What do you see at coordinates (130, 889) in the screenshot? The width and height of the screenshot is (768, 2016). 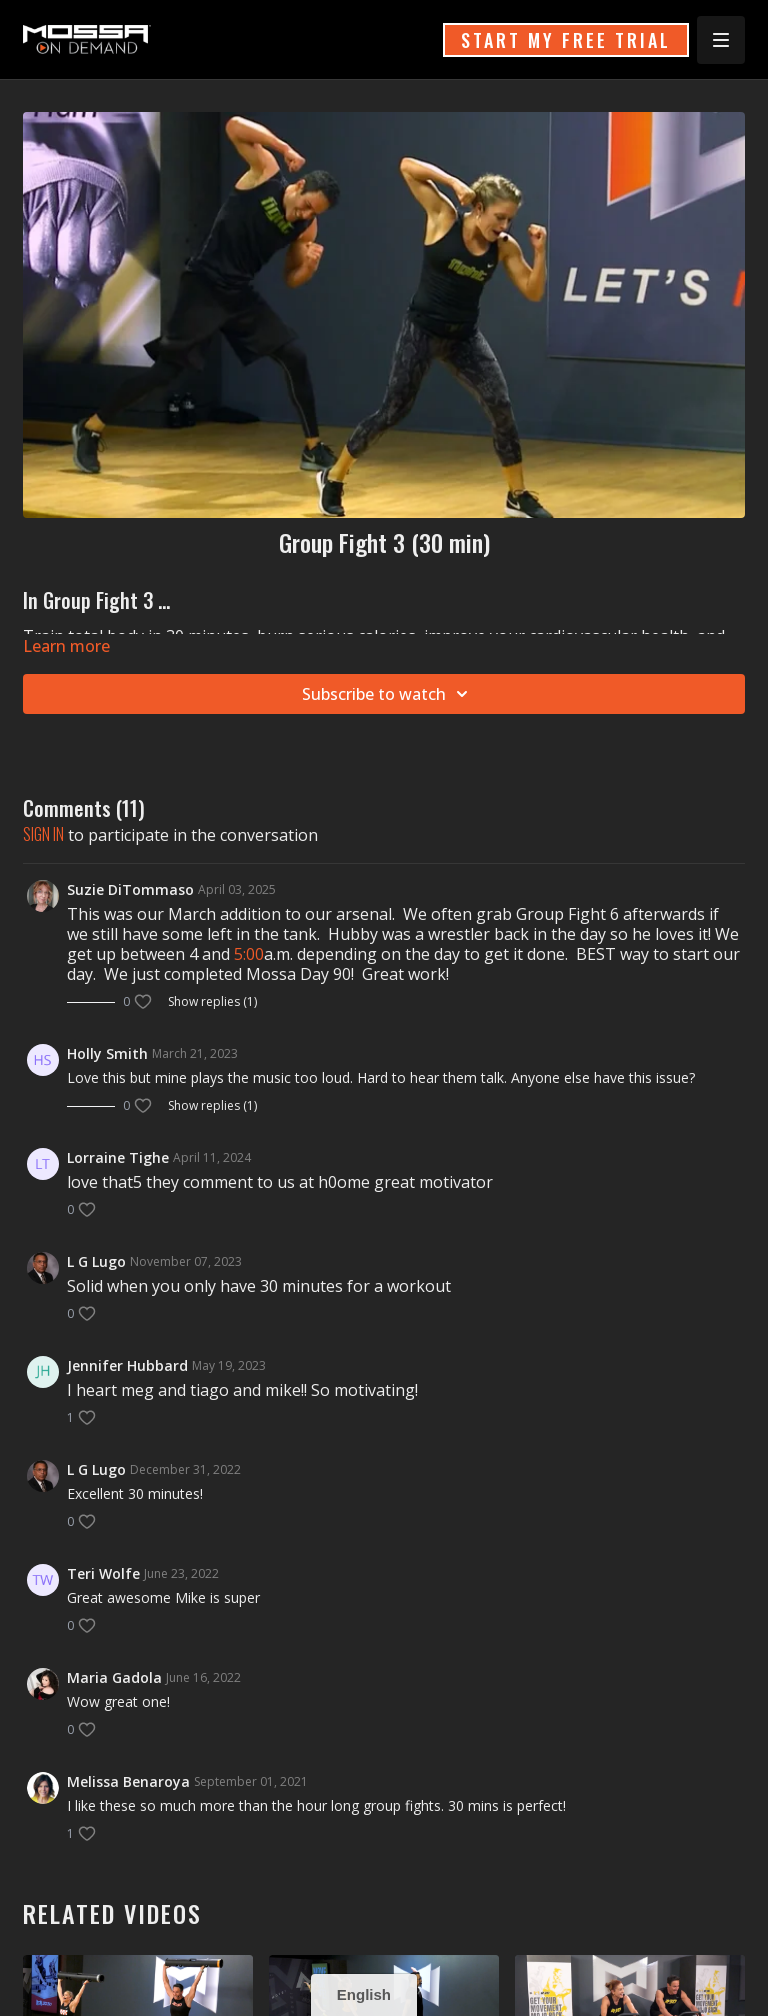 I see `Suzie DiTommaso` at bounding box center [130, 889].